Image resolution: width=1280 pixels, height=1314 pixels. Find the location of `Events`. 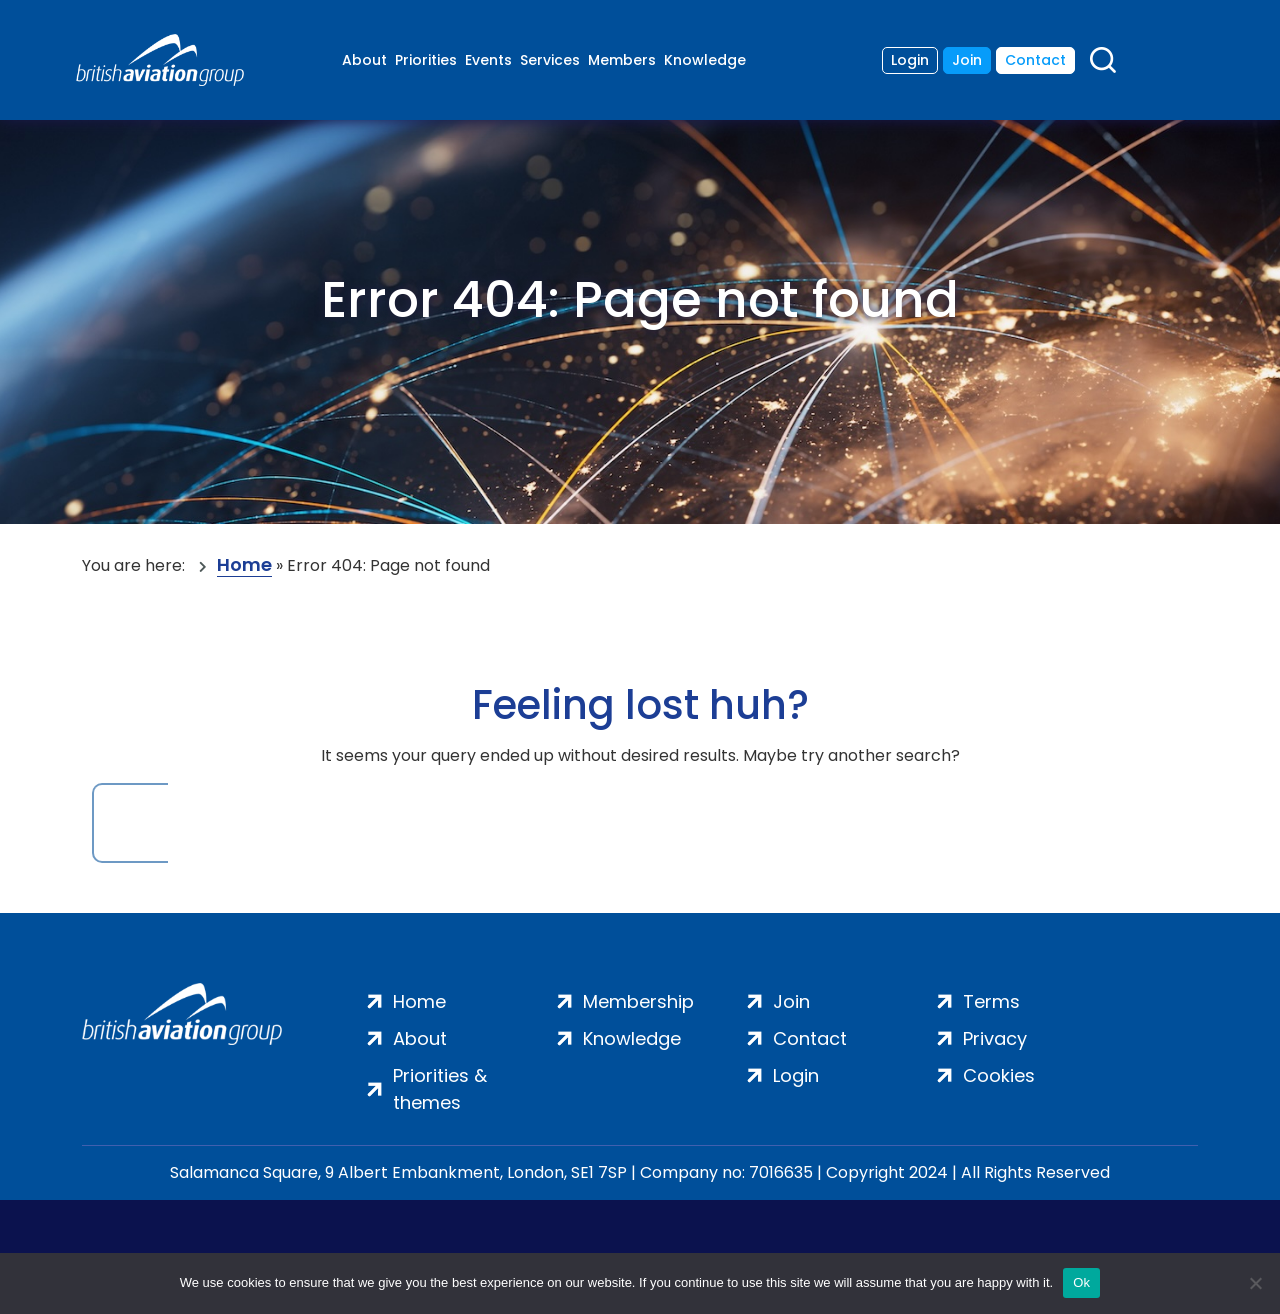

Events is located at coordinates (488, 60).